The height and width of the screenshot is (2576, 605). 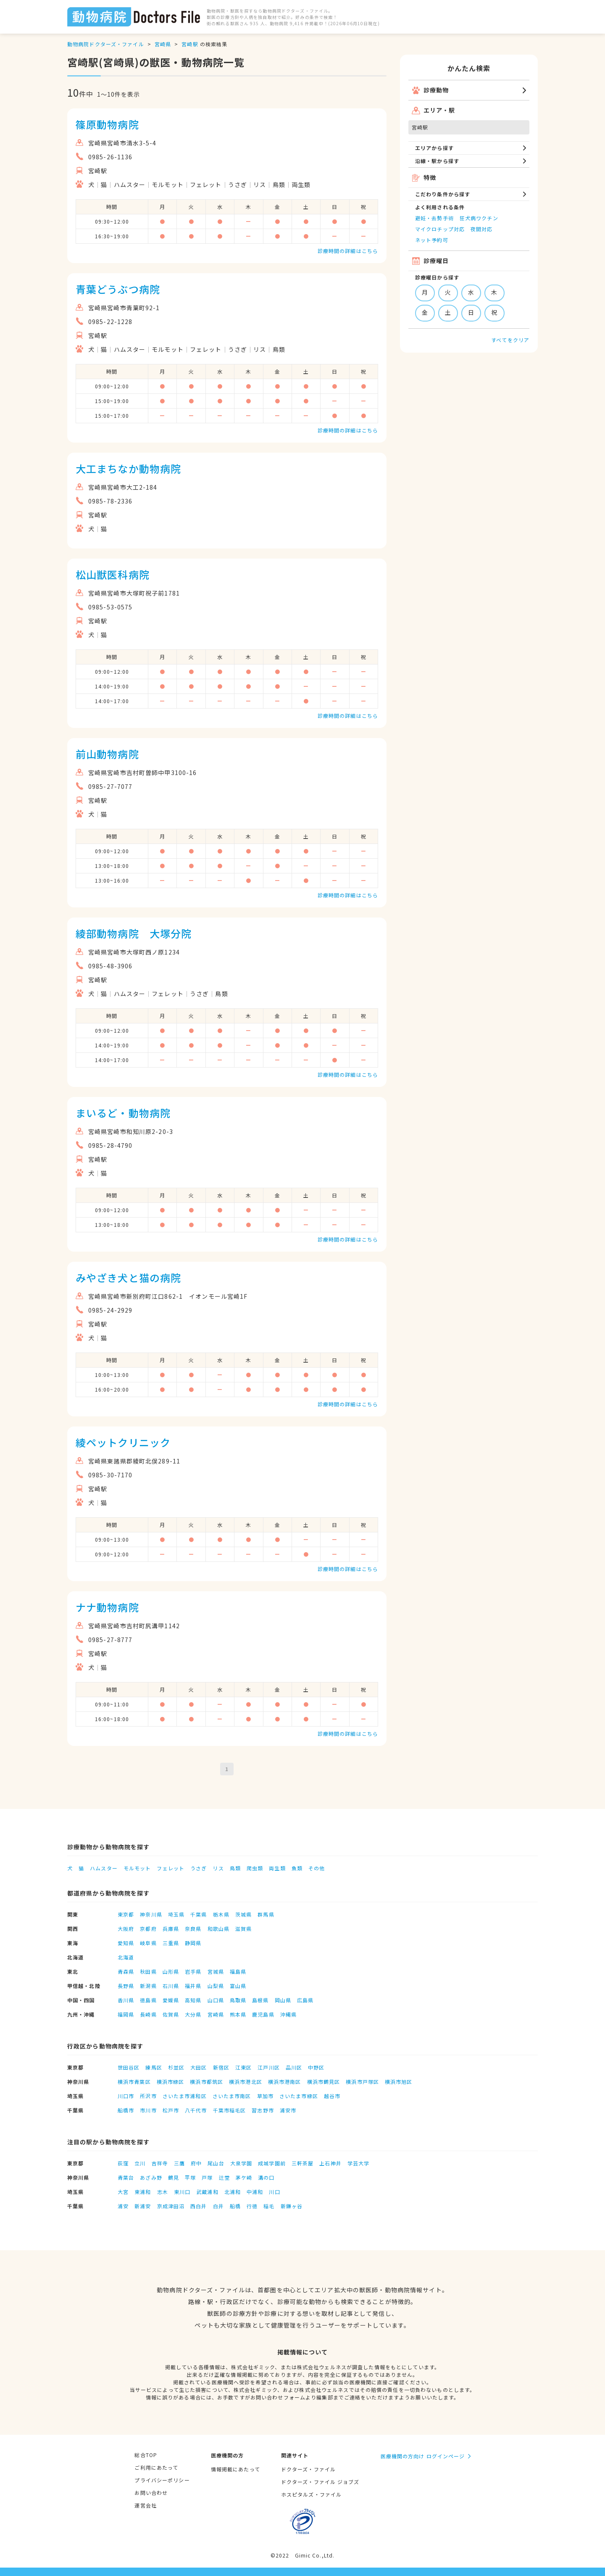 I want to click on ドクターズ・ファイル ジョブズ, so click(x=320, y=2481).